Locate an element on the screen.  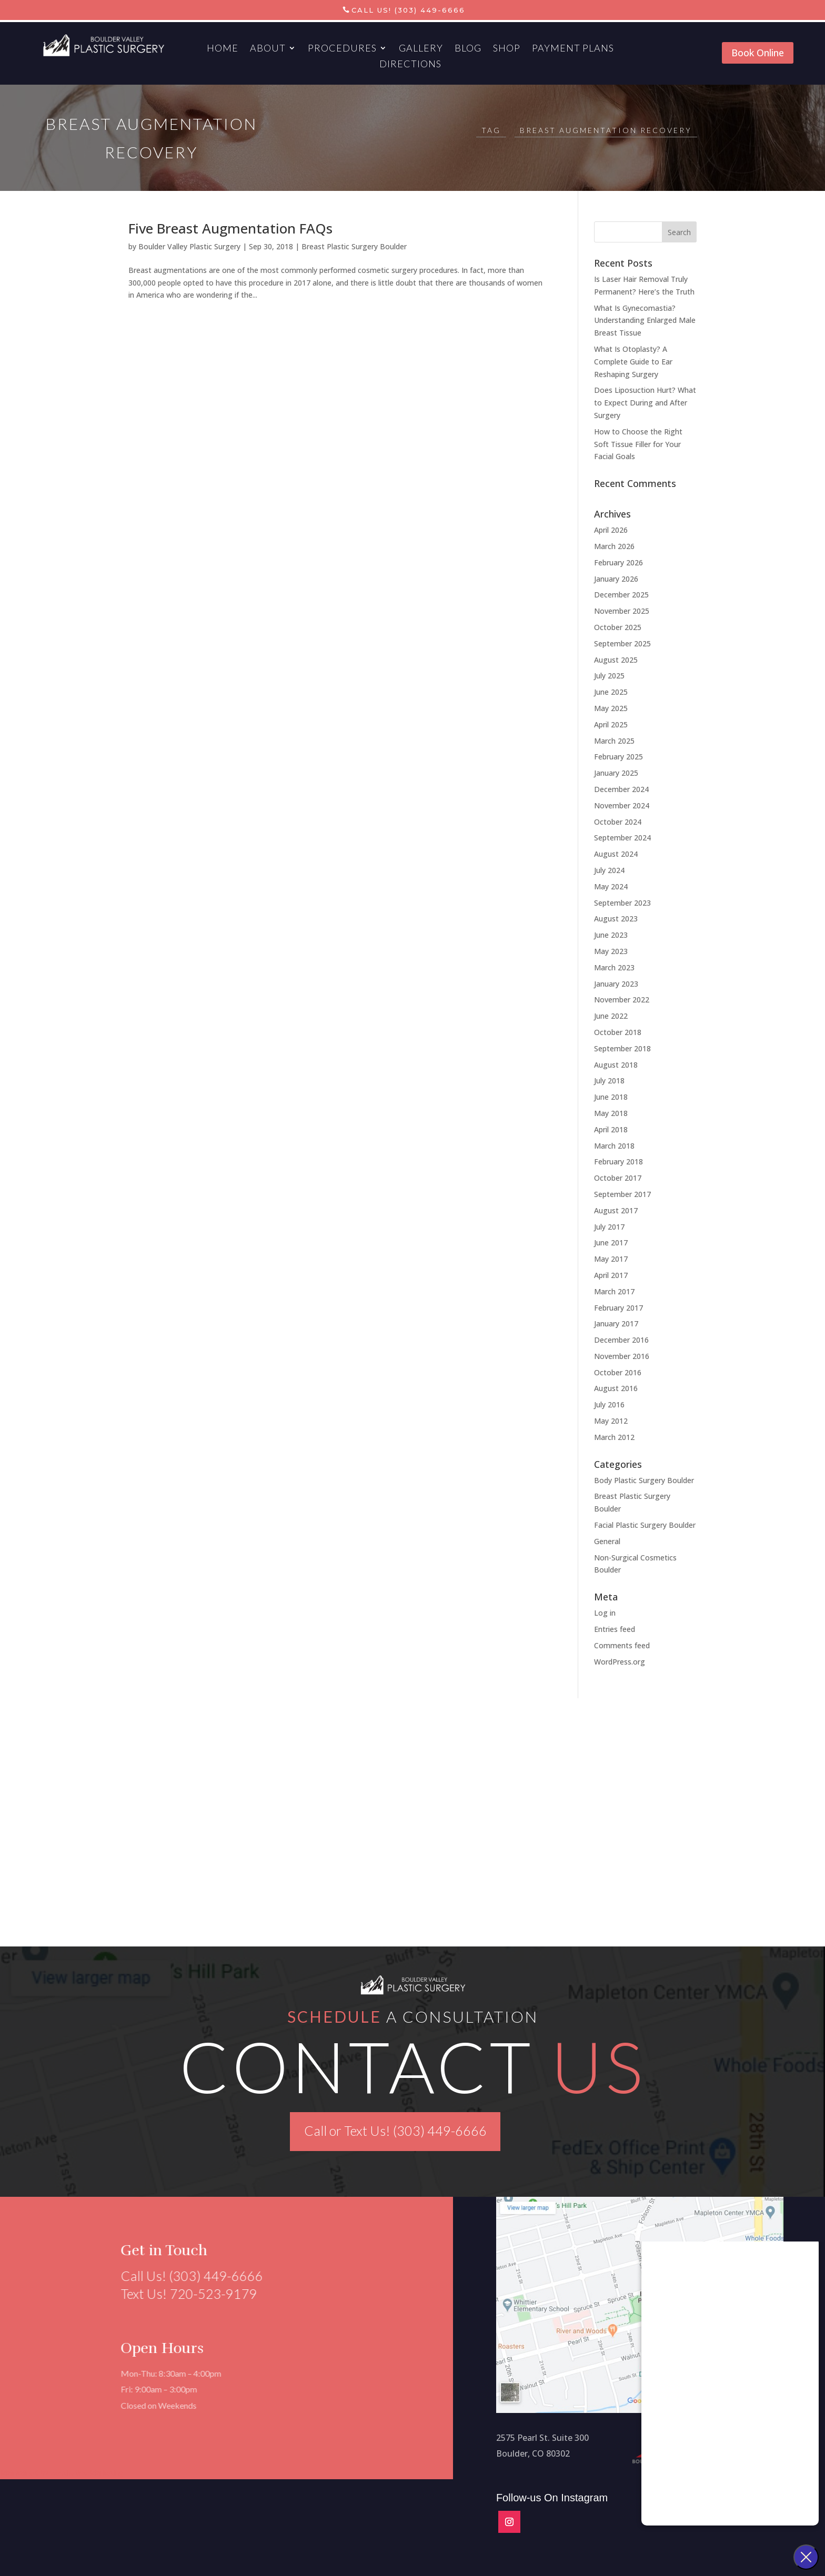
September 2017 is located at coordinates (622, 1194).